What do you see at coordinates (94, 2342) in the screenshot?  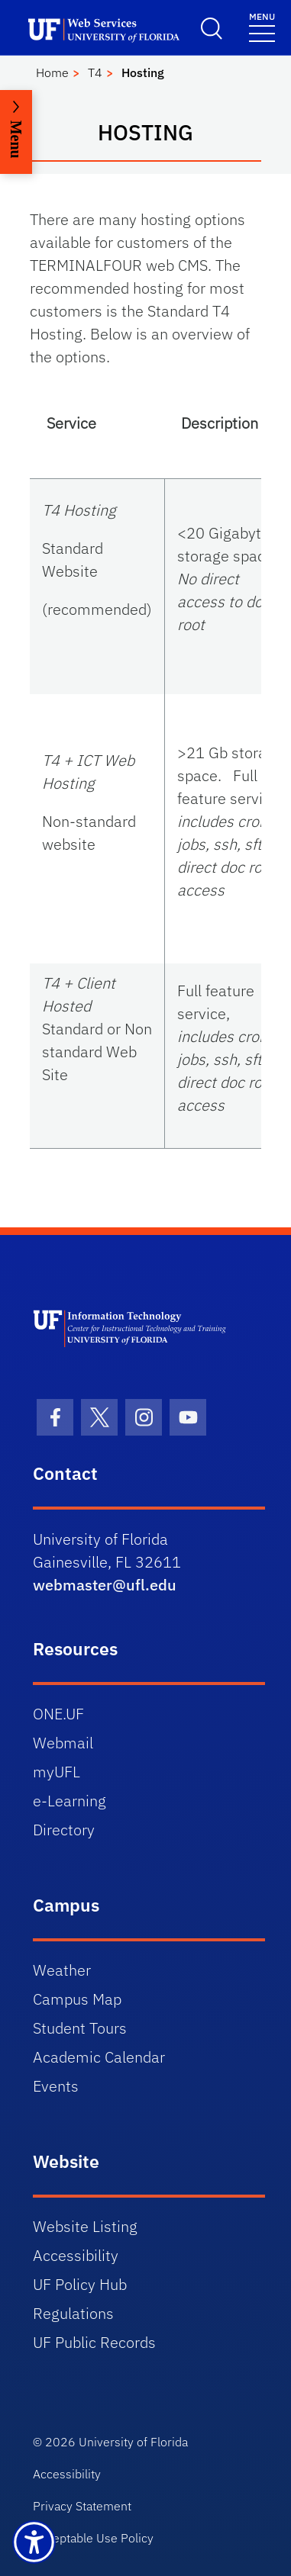 I see `UF Public Records` at bounding box center [94, 2342].